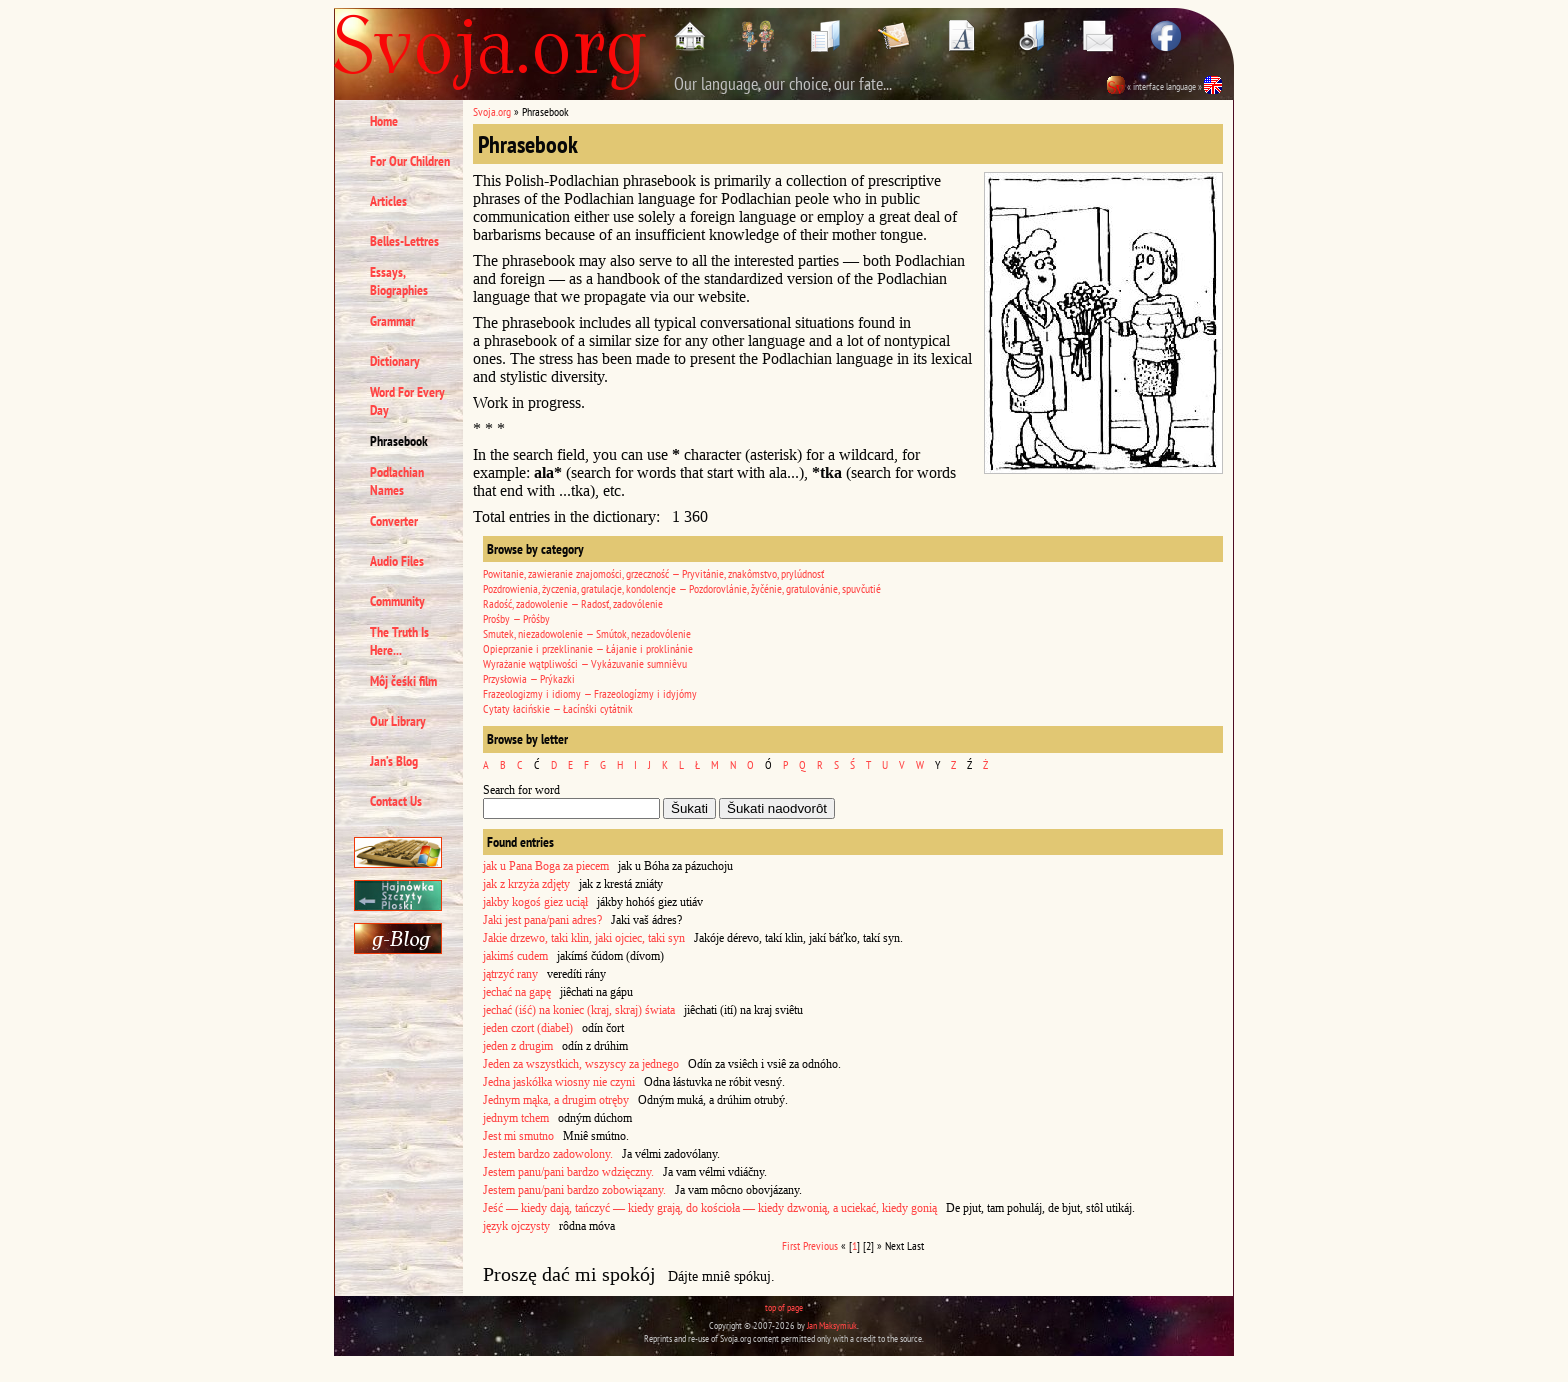 This screenshot has height=1382, width=1568. I want to click on jednym tchem, so click(516, 1118).